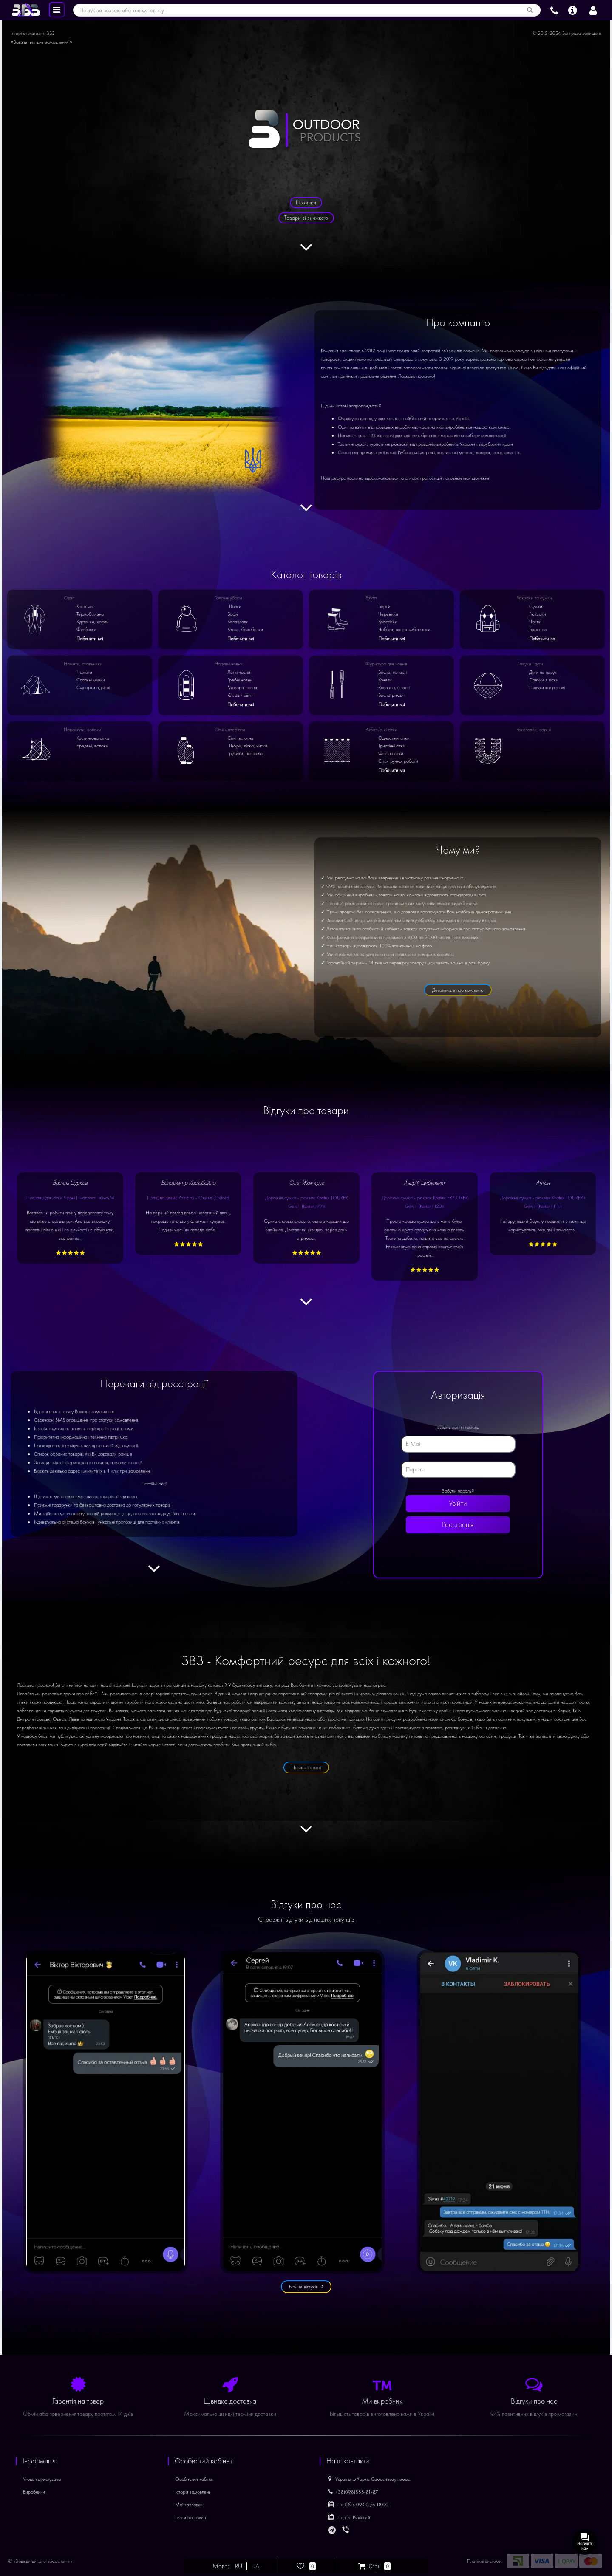  What do you see at coordinates (390, 753) in the screenshot?
I see `Фінські сітки` at bounding box center [390, 753].